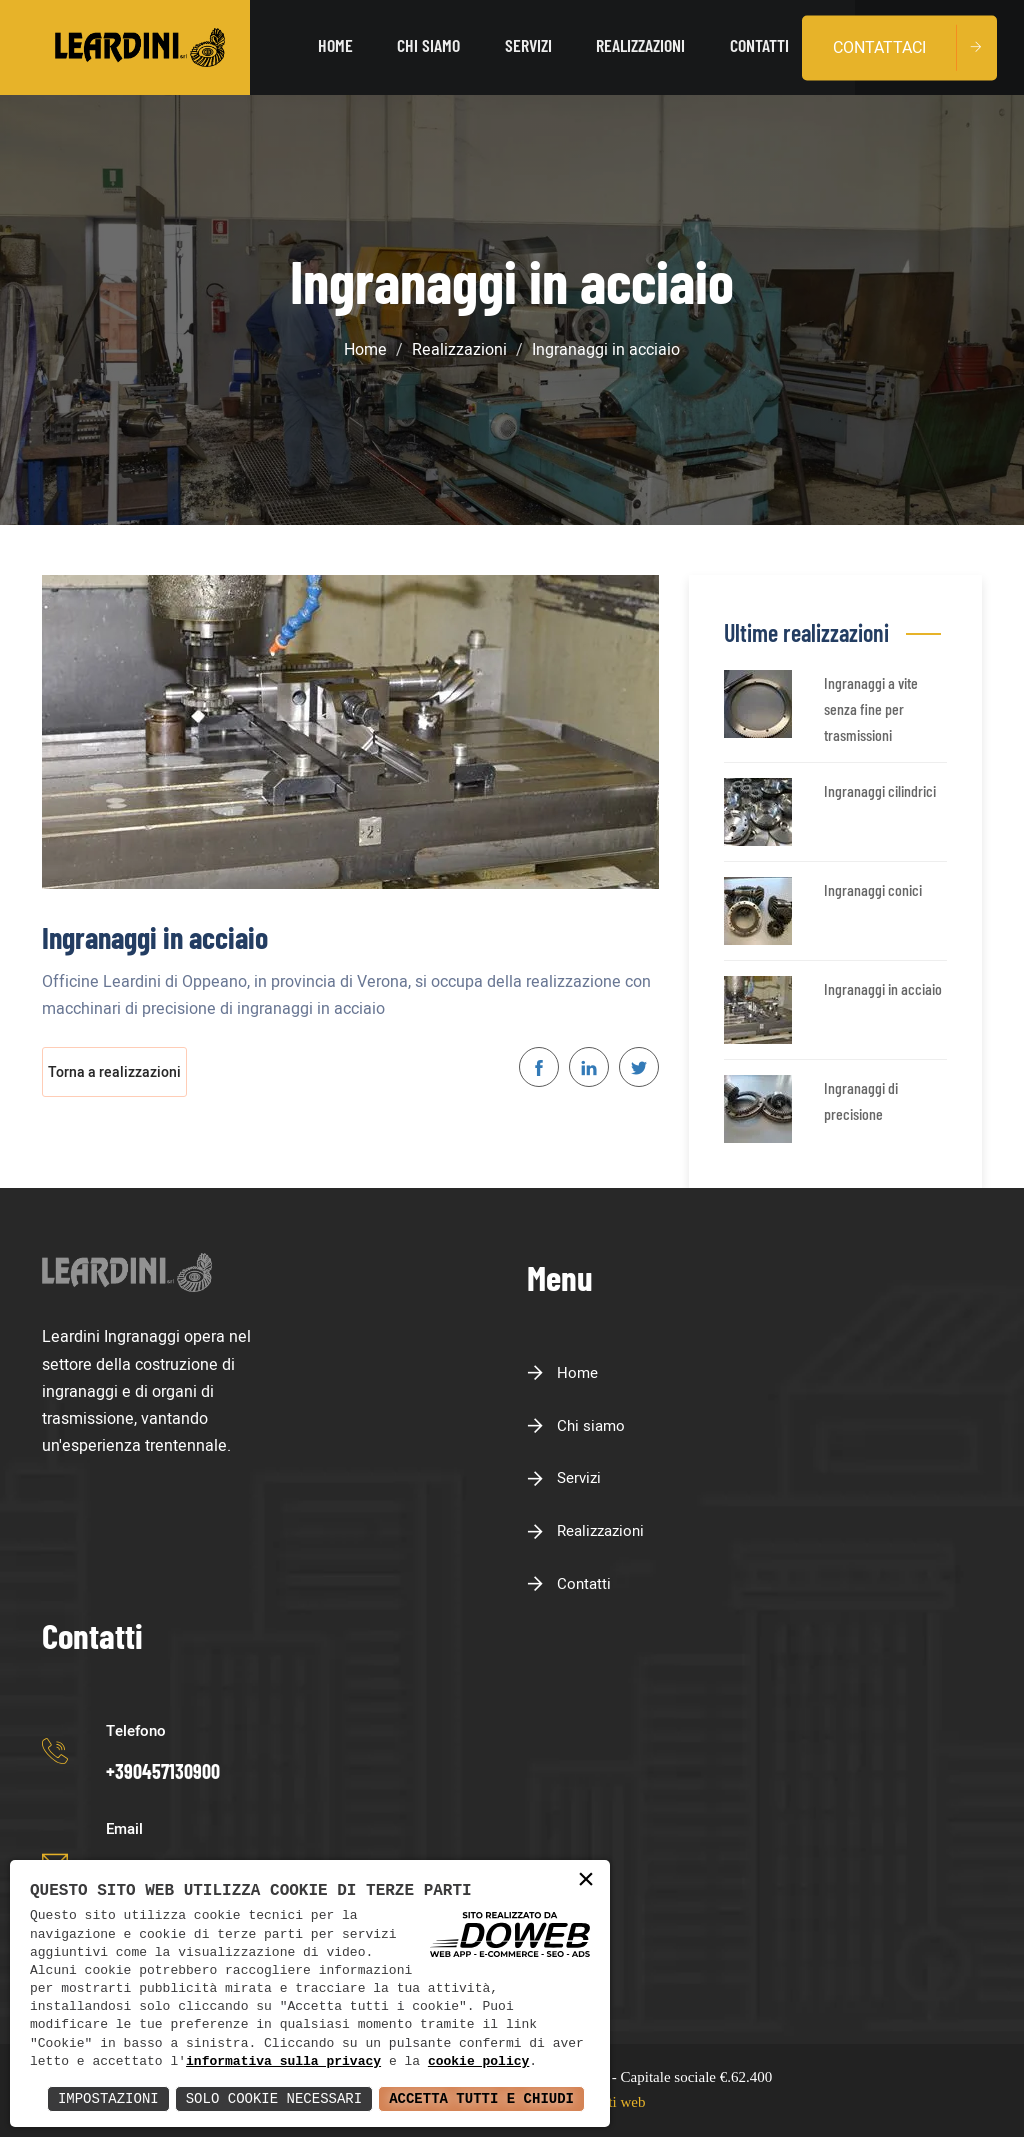 This screenshot has height=2137, width=1024. Describe the element at coordinates (108, 2098) in the screenshot. I see `Impostazioni` at that location.